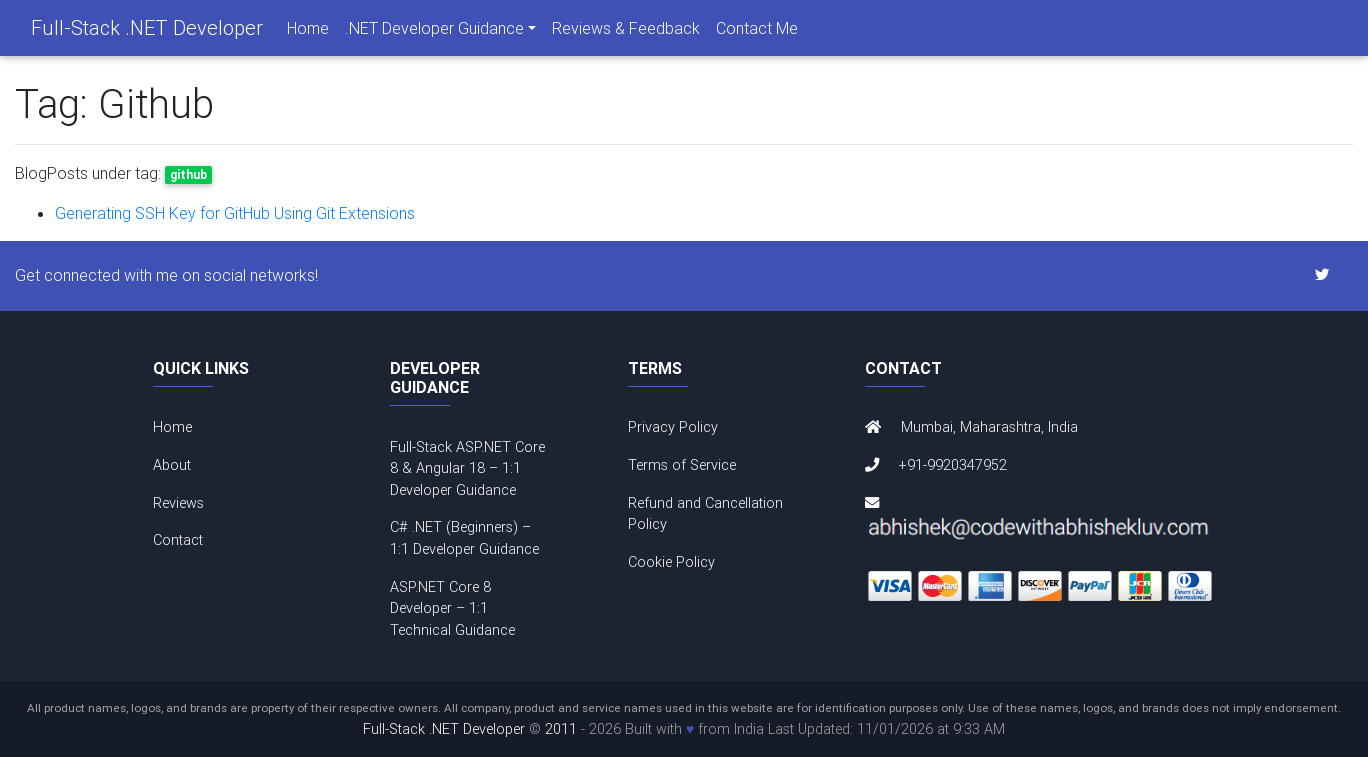  Describe the element at coordinates (561, 729) in the screenshot. I see `2011` at that location.